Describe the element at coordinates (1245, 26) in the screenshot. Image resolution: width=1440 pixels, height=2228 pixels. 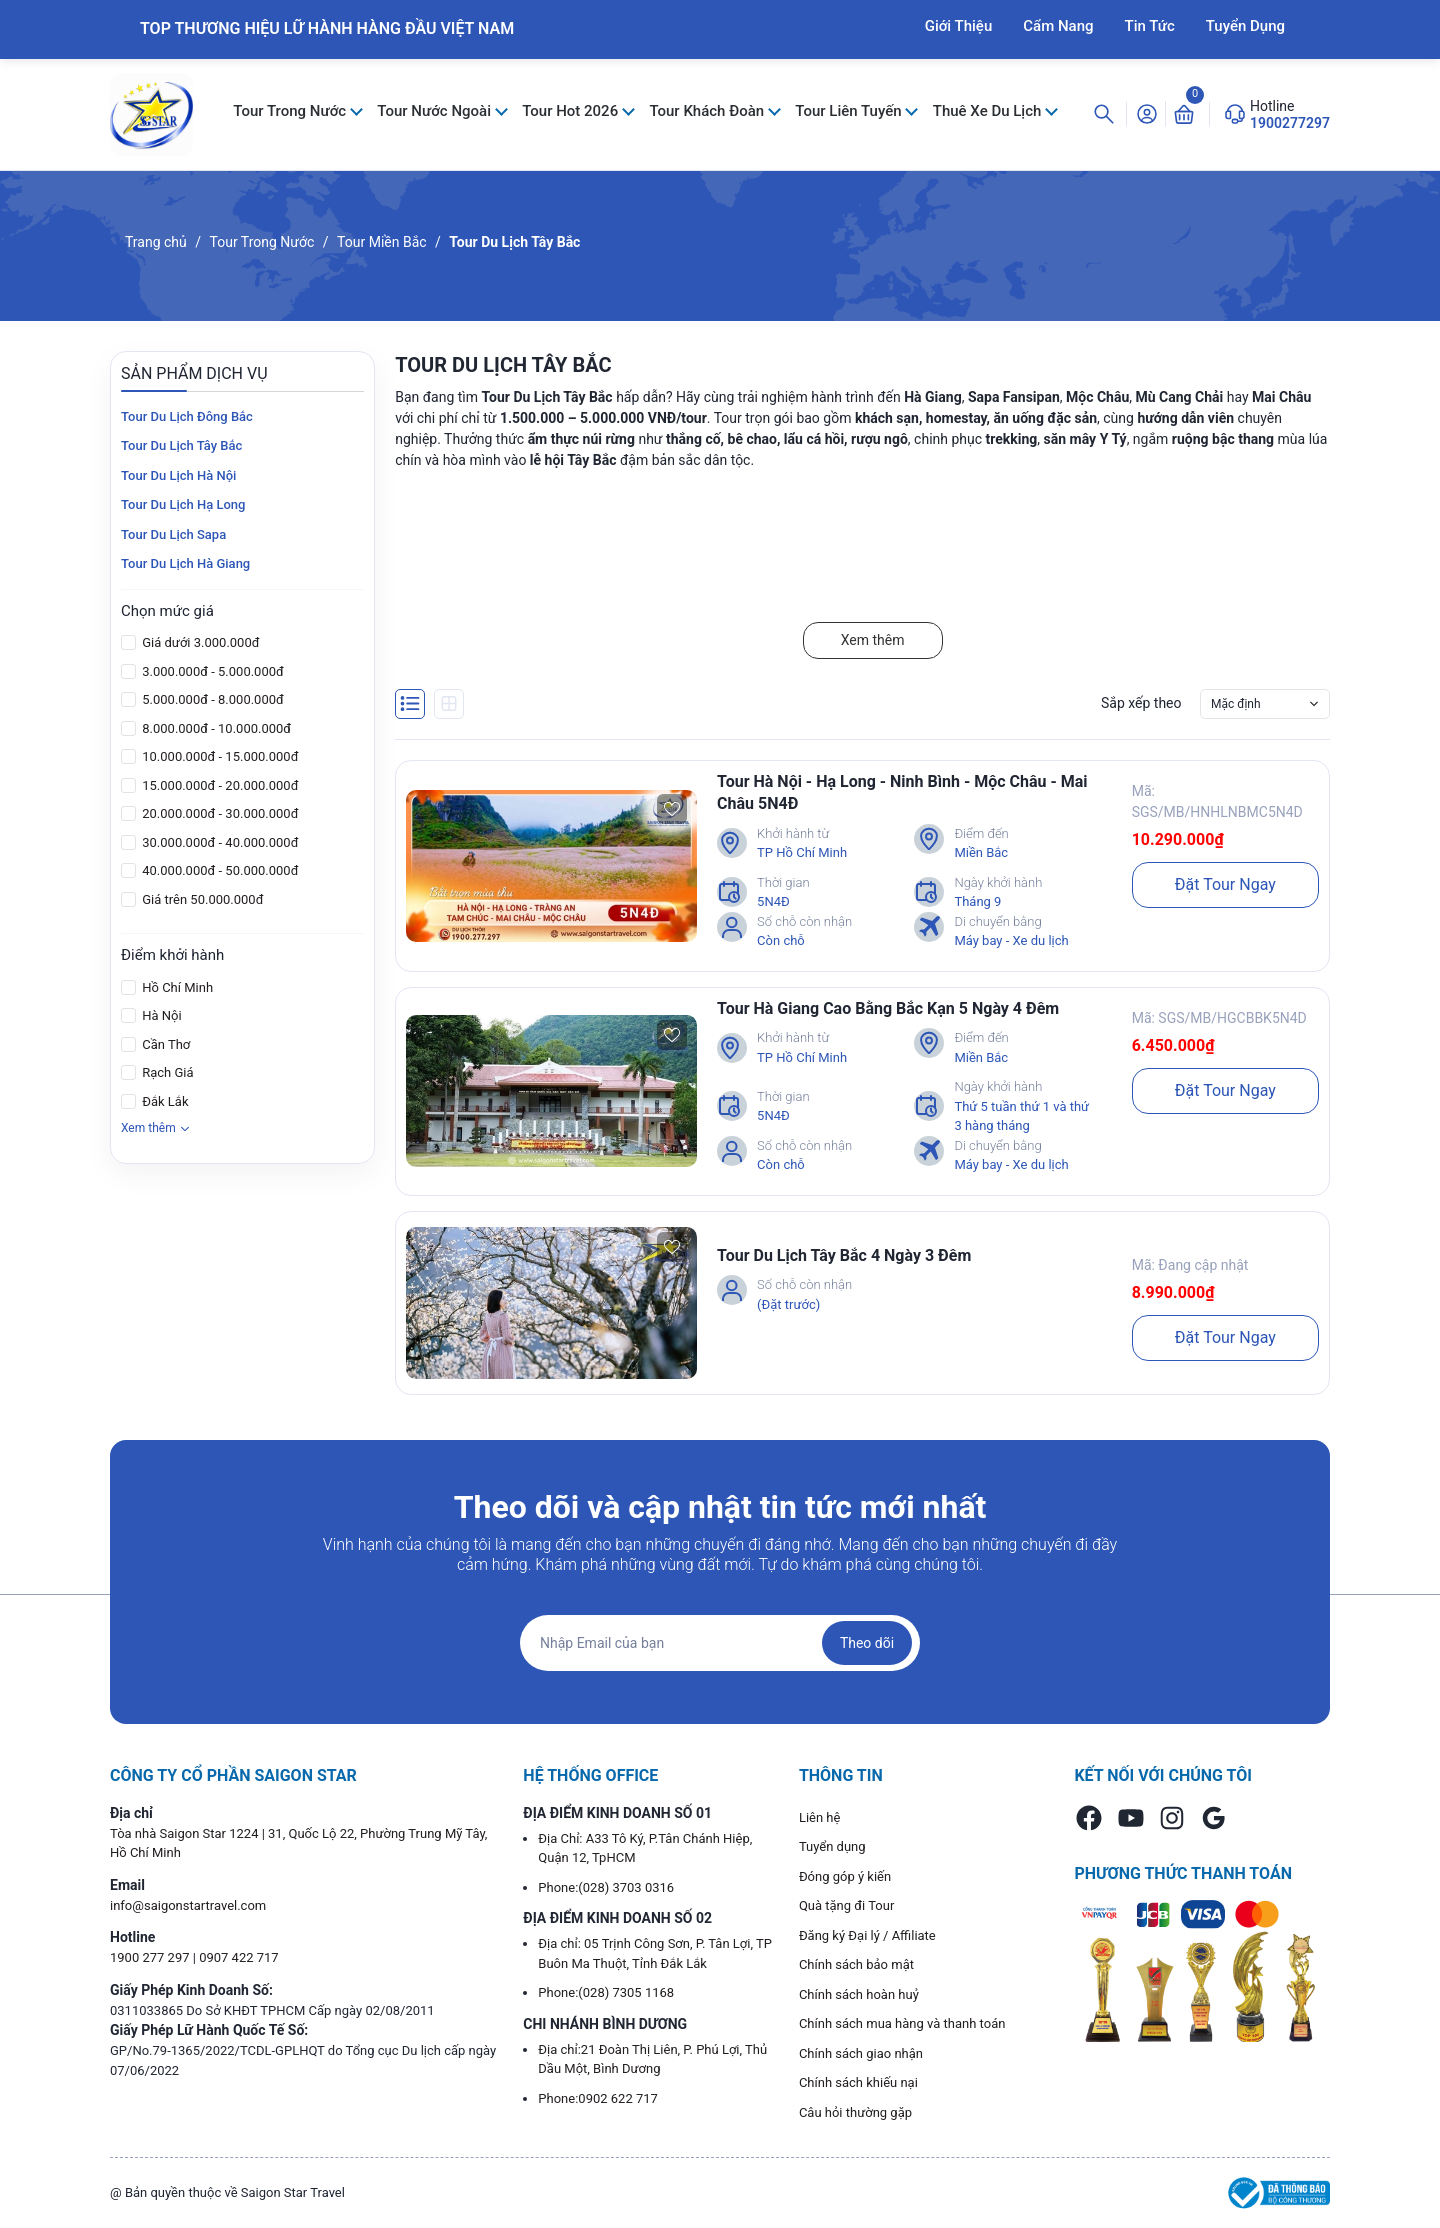
I see `Tuyển Dụng` at that location.